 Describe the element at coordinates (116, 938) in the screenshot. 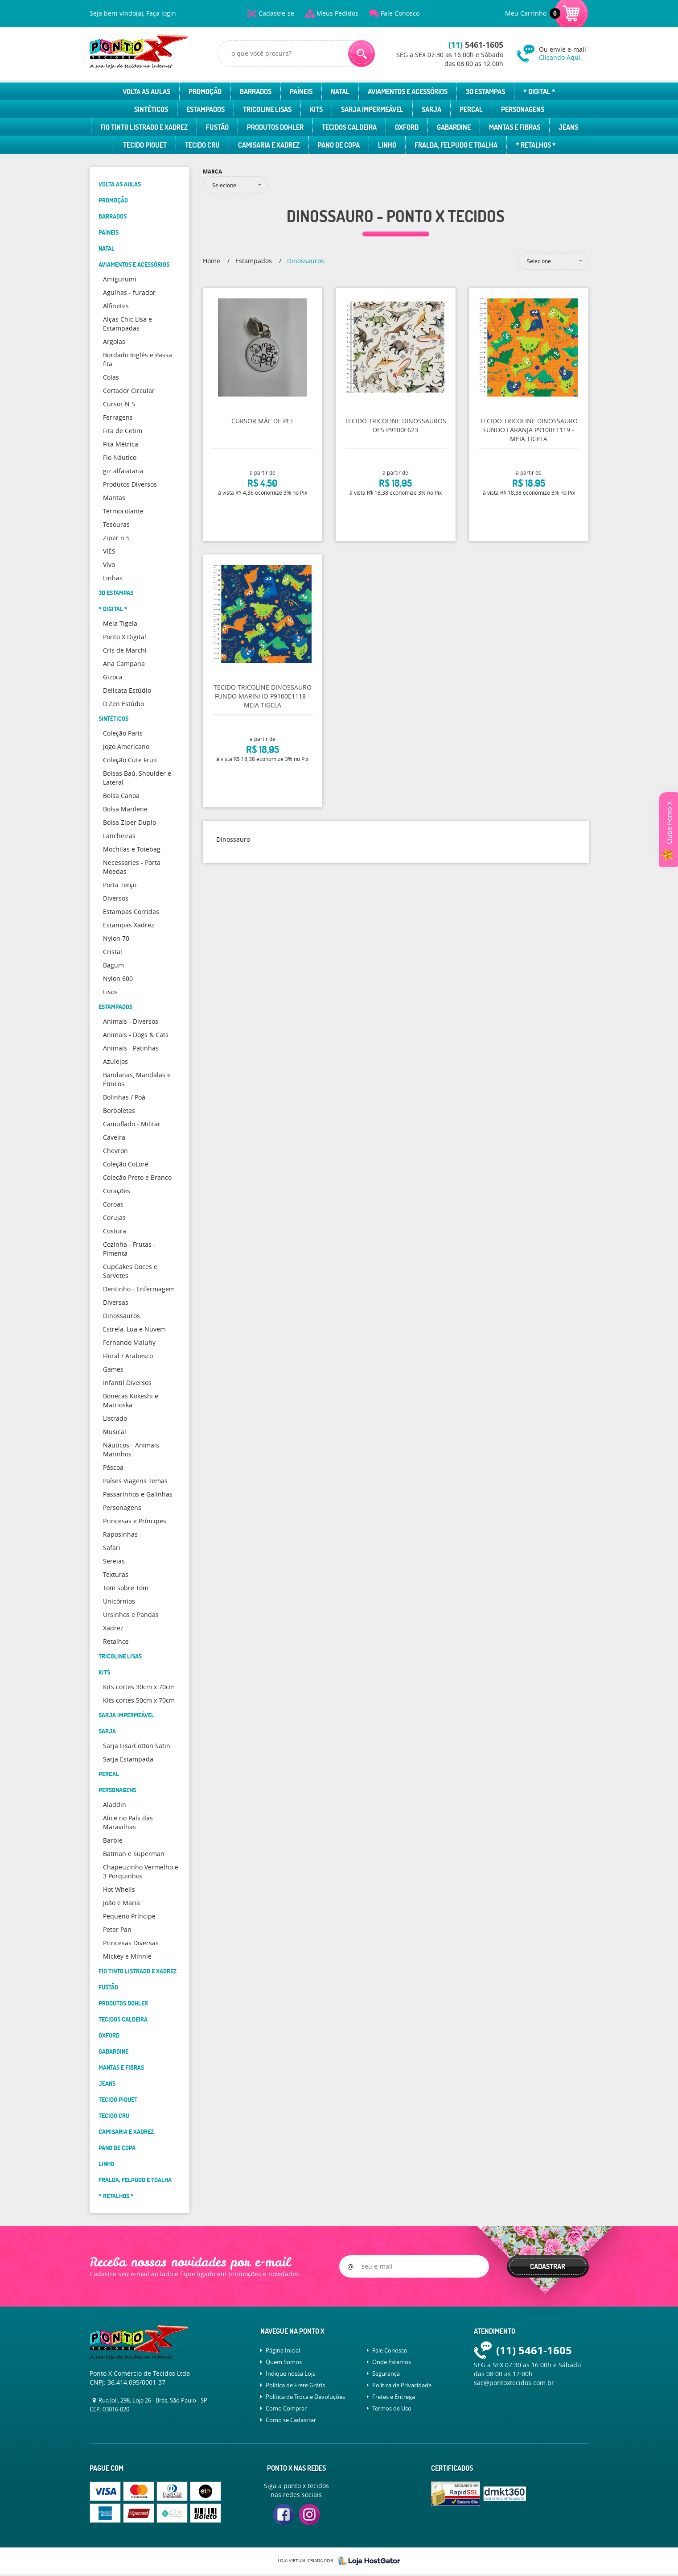

I see `Nylon 70` at that location.